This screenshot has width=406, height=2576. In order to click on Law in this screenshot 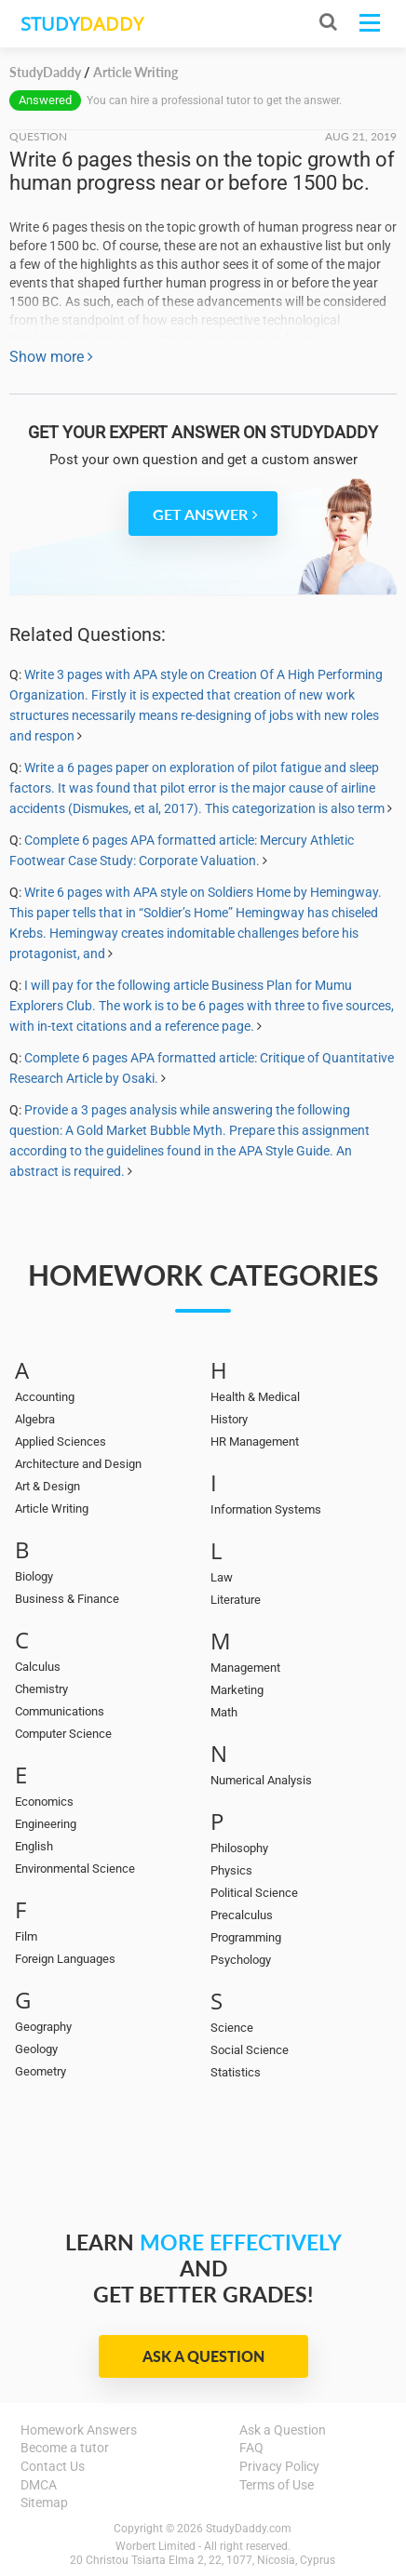, I will do `click(221, 1577)`.